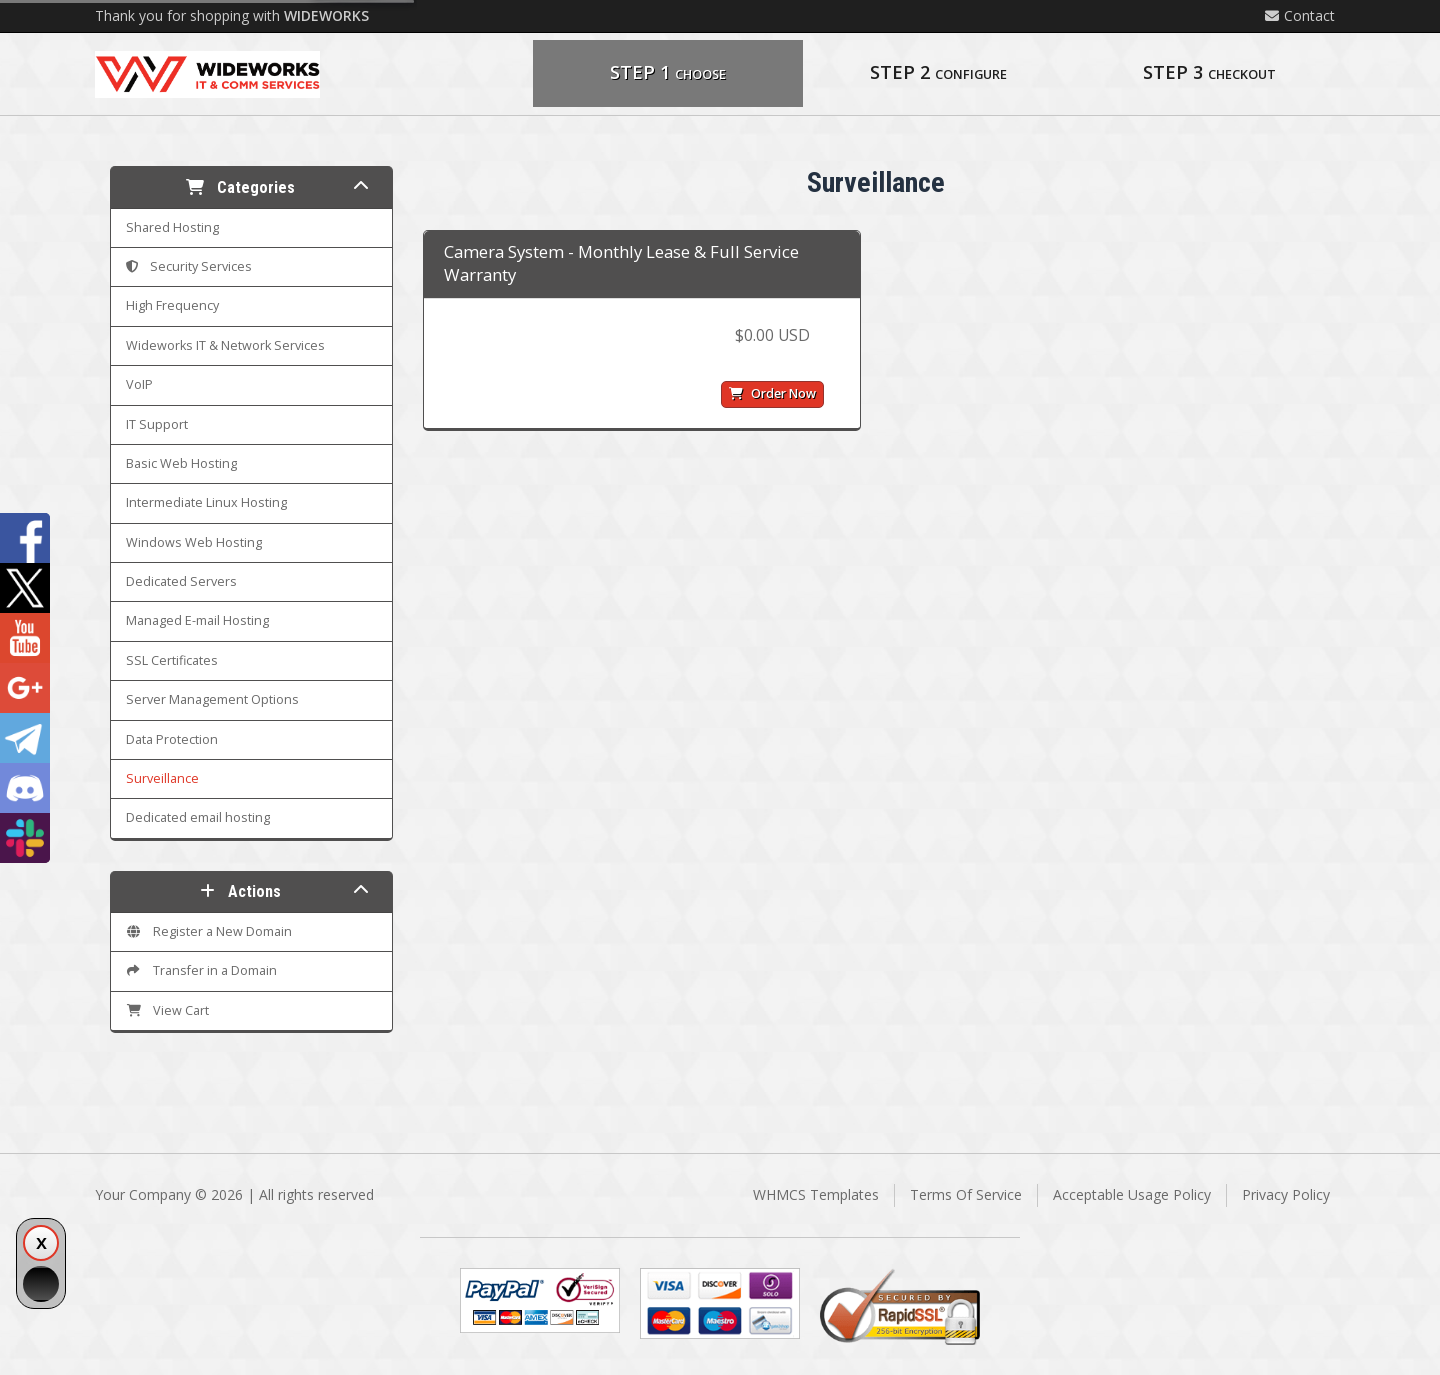 The image size is (1440, 1375). I want to click on Privacy Policy, so click(1286, 1194).